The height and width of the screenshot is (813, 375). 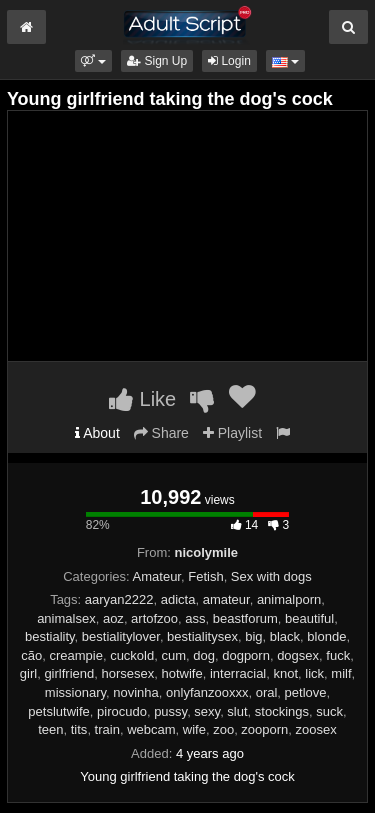 I want to click on About, so click(x=97, y=433).